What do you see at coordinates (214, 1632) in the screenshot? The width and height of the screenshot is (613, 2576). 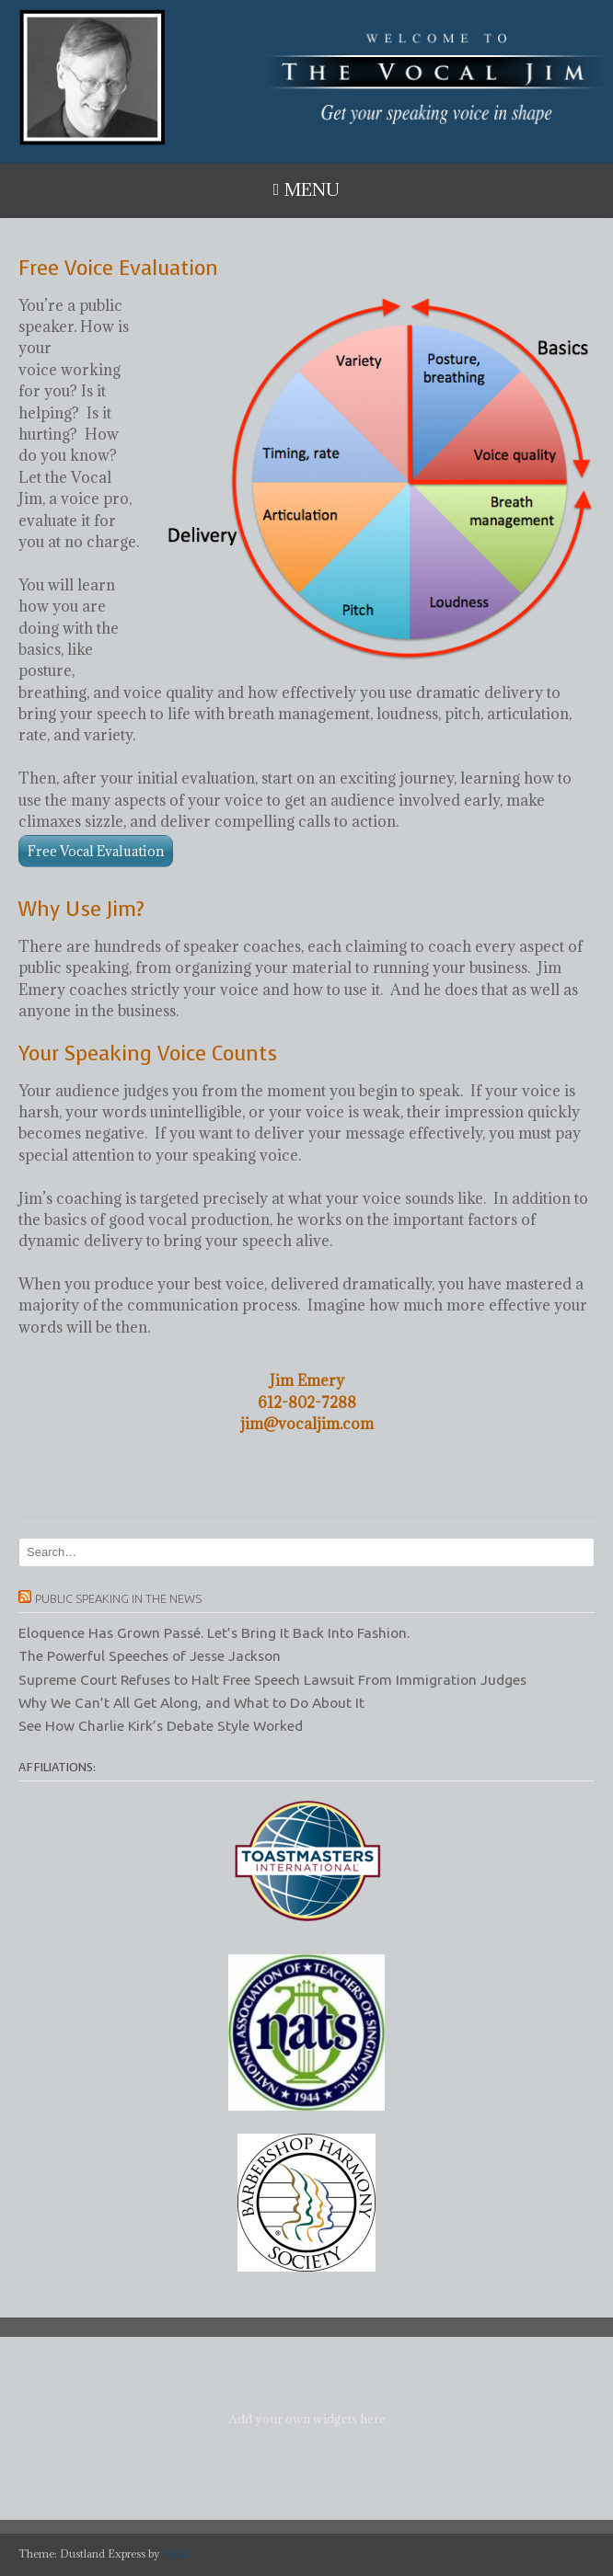 I see `Eloquence Has Grown Passé. Let’s Bring It Back Into Fashion.` at bounding box center [214, 1632].